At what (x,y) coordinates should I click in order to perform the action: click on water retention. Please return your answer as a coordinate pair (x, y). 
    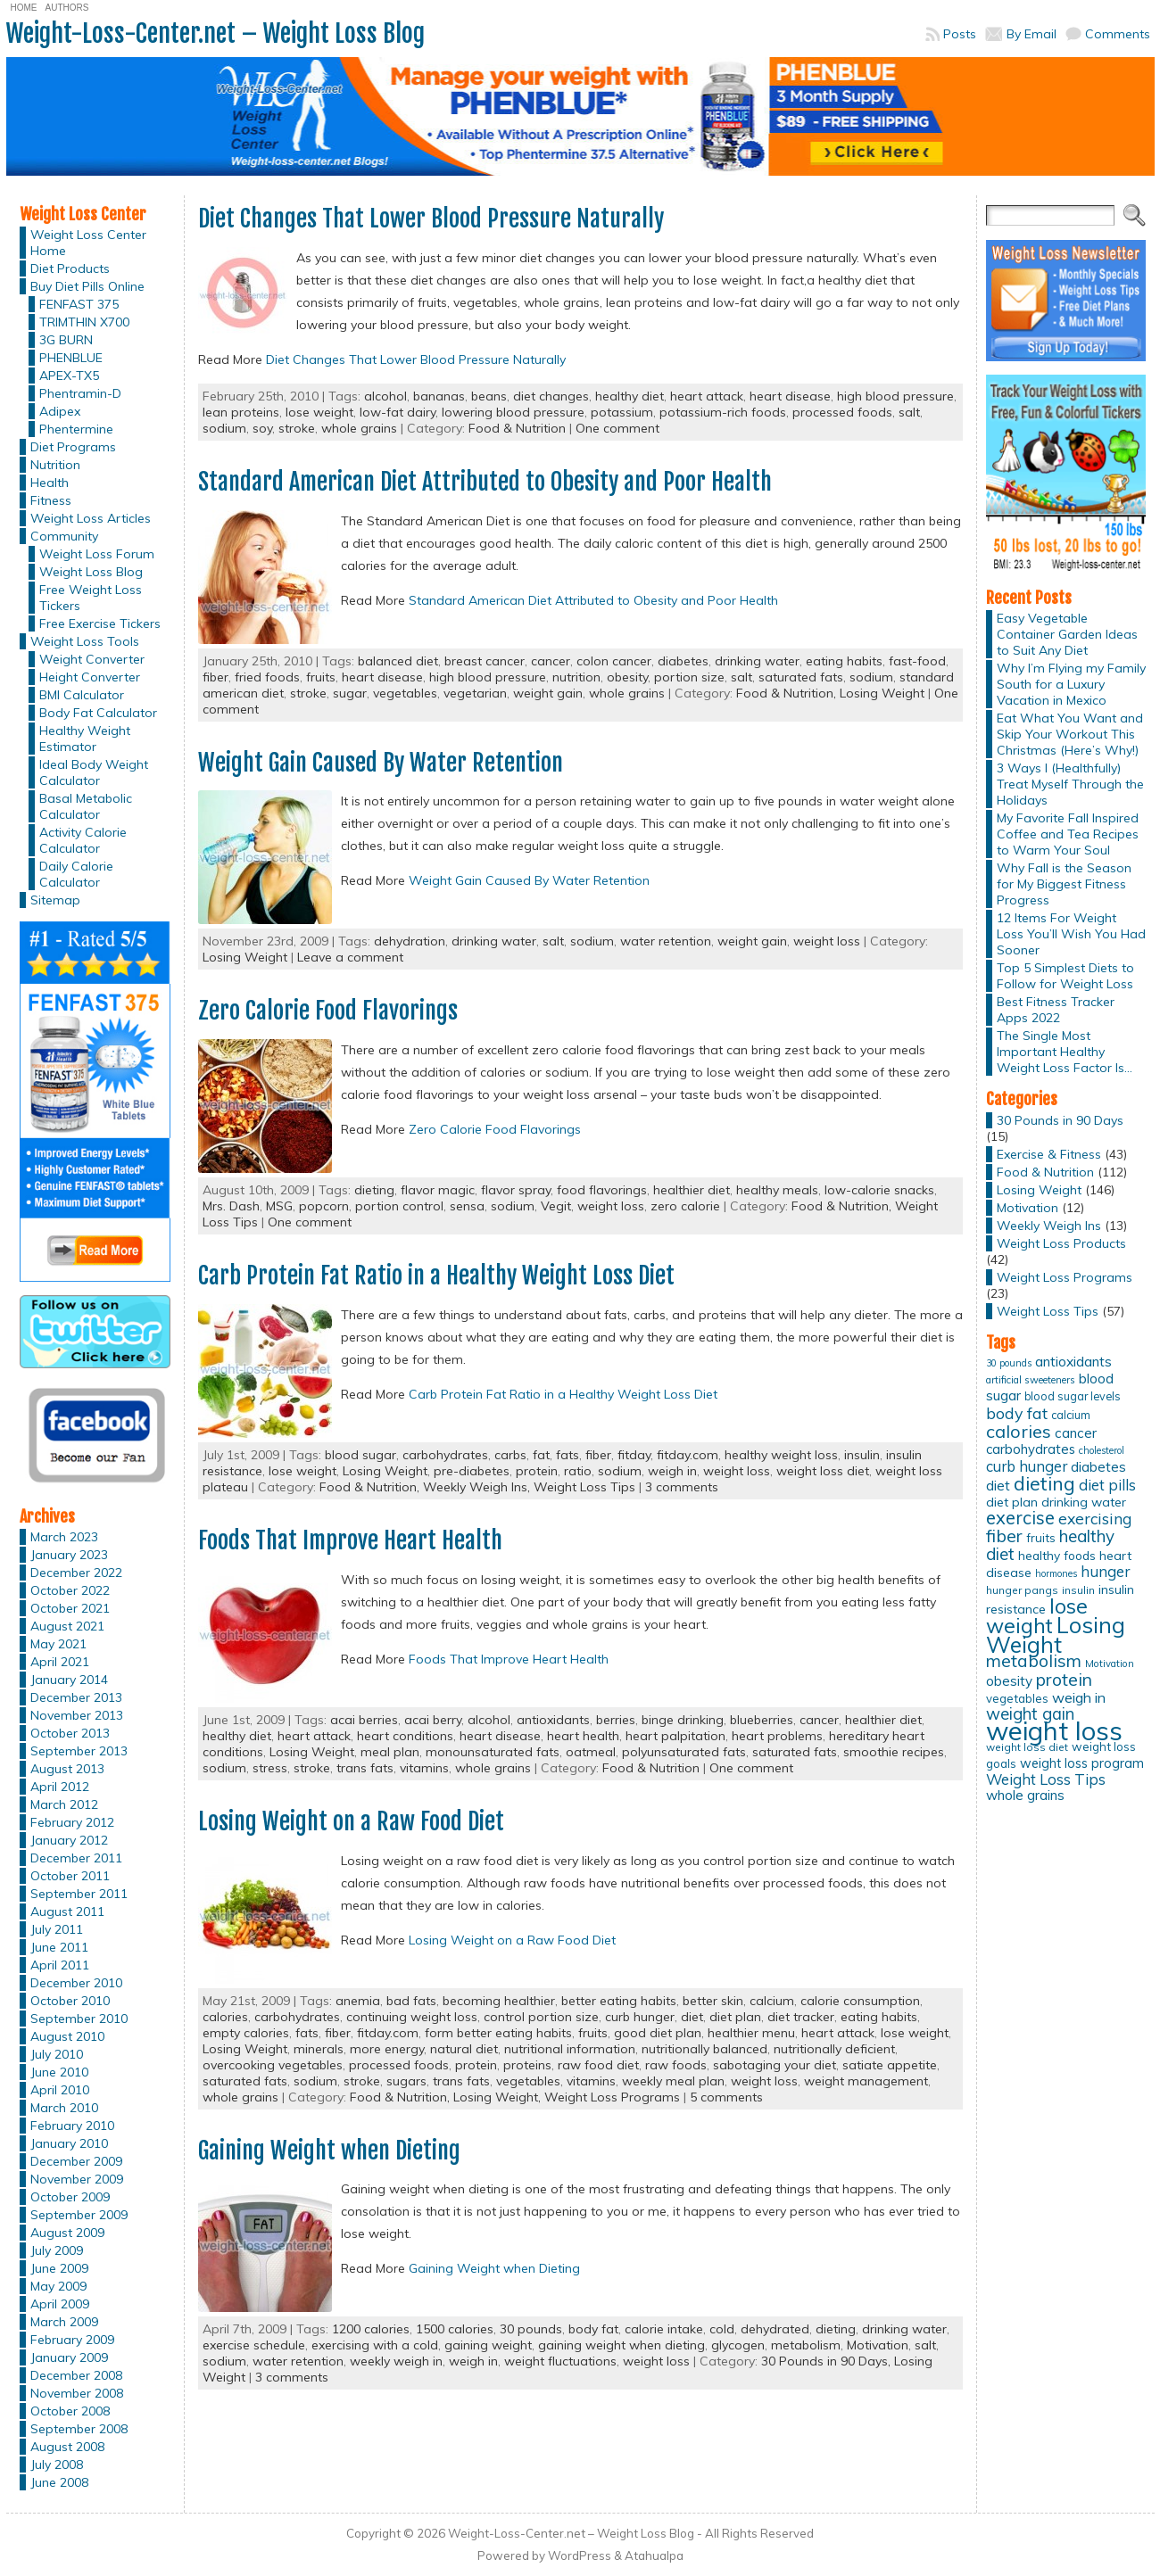
    Looking at the image, I should click on (665, 941).